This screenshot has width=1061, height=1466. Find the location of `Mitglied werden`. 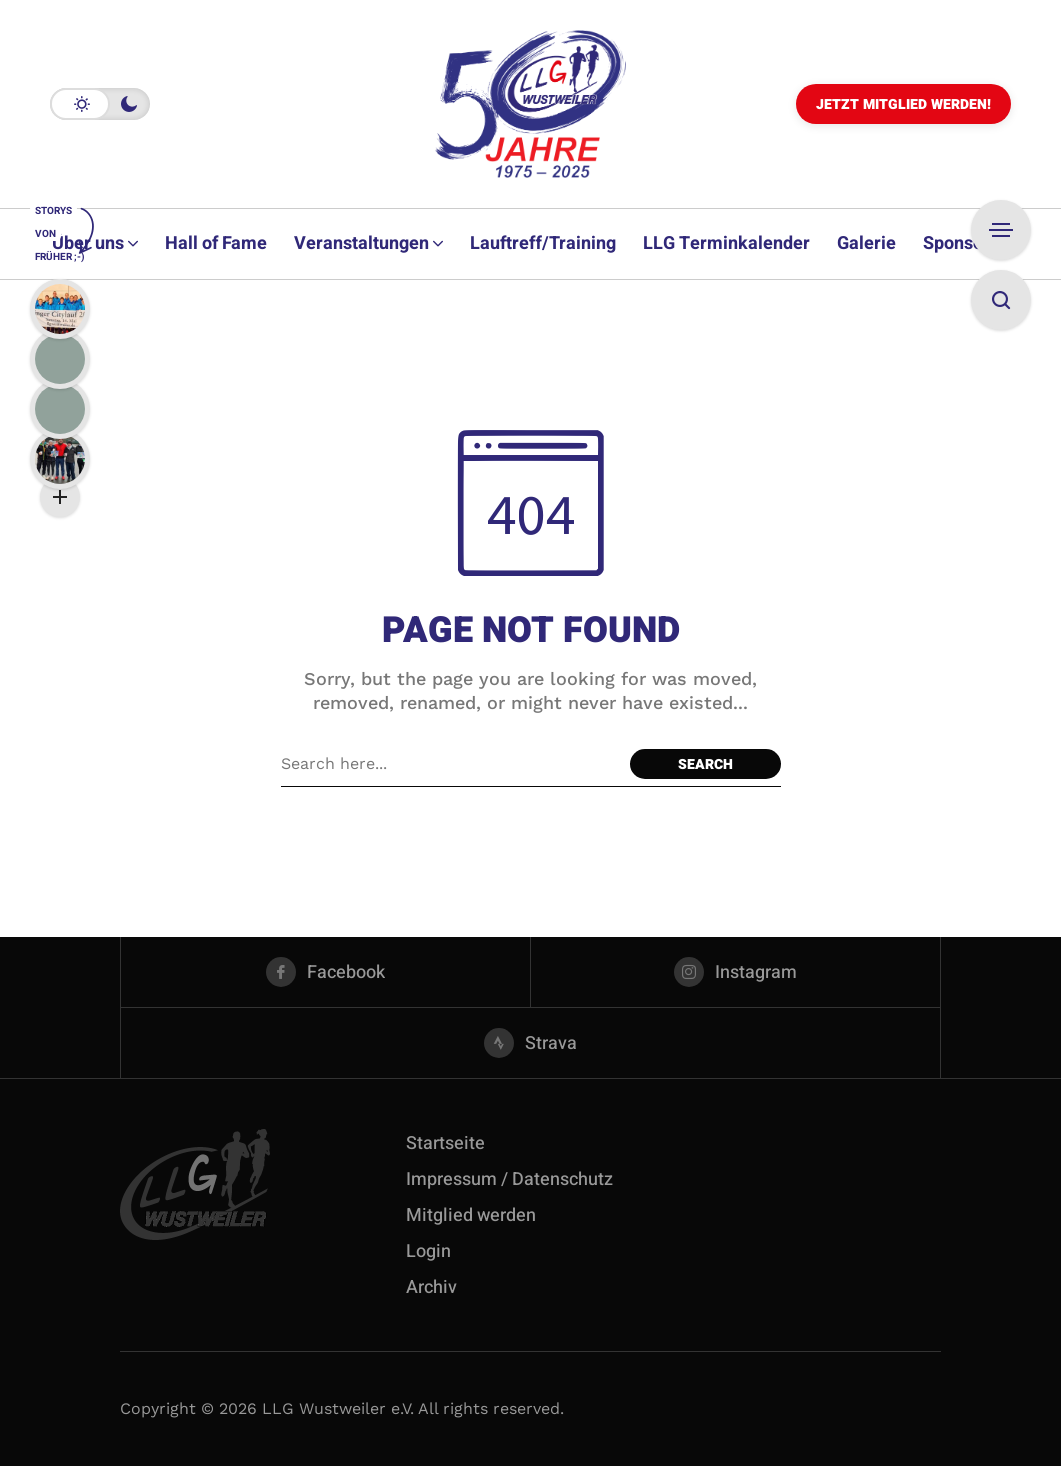

Mitglied werden is located at coordinates (471, 1215).